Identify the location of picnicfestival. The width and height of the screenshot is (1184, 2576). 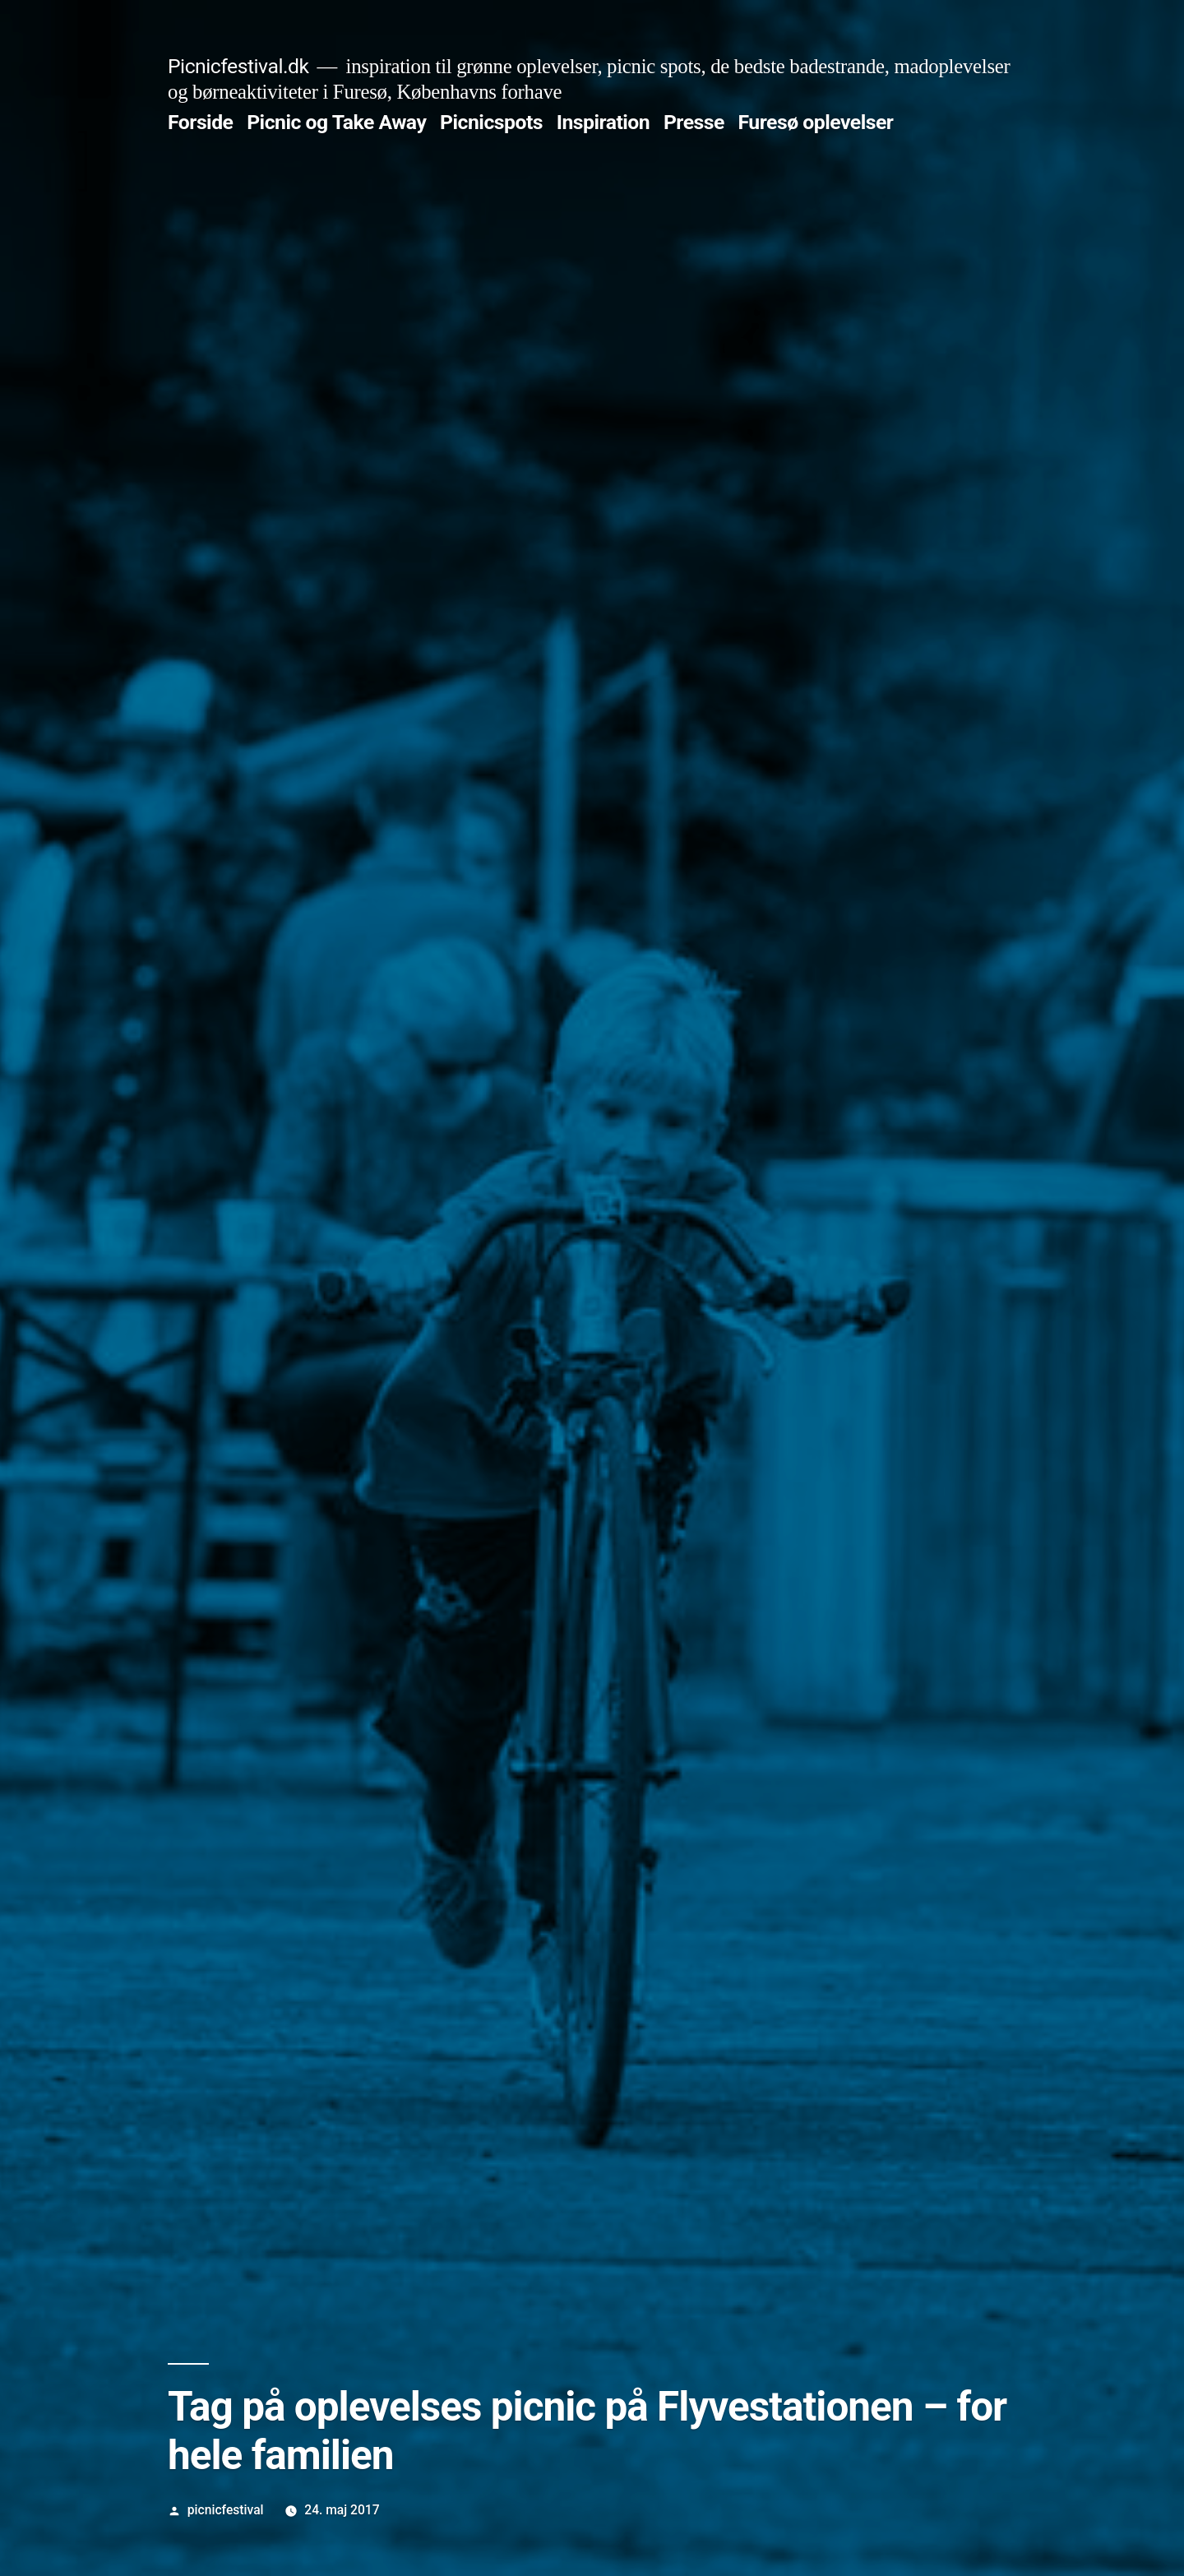
(225, 2510).